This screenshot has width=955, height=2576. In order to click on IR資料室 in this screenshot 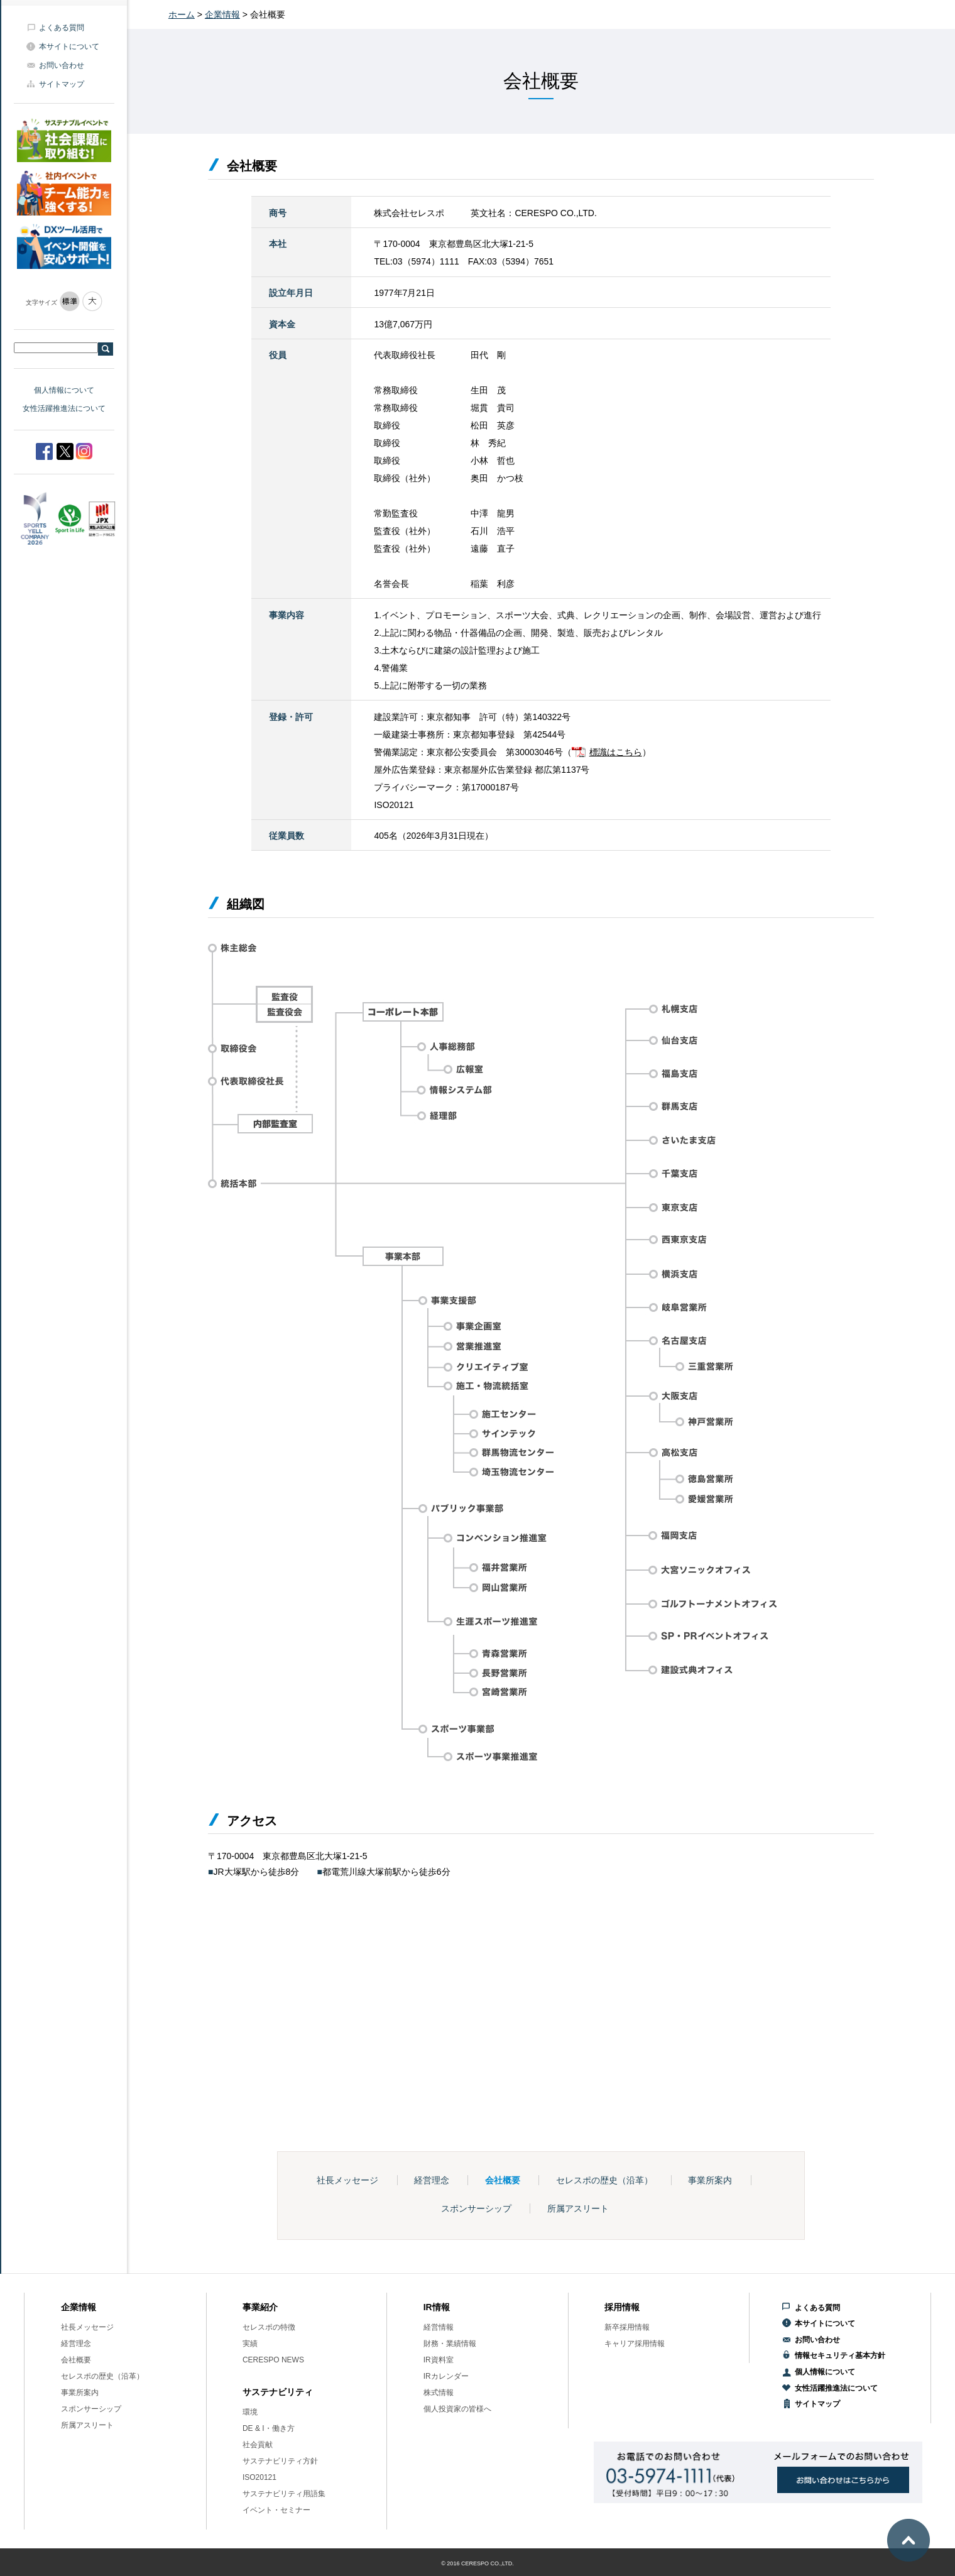, I will do `click(438, 2359)`.